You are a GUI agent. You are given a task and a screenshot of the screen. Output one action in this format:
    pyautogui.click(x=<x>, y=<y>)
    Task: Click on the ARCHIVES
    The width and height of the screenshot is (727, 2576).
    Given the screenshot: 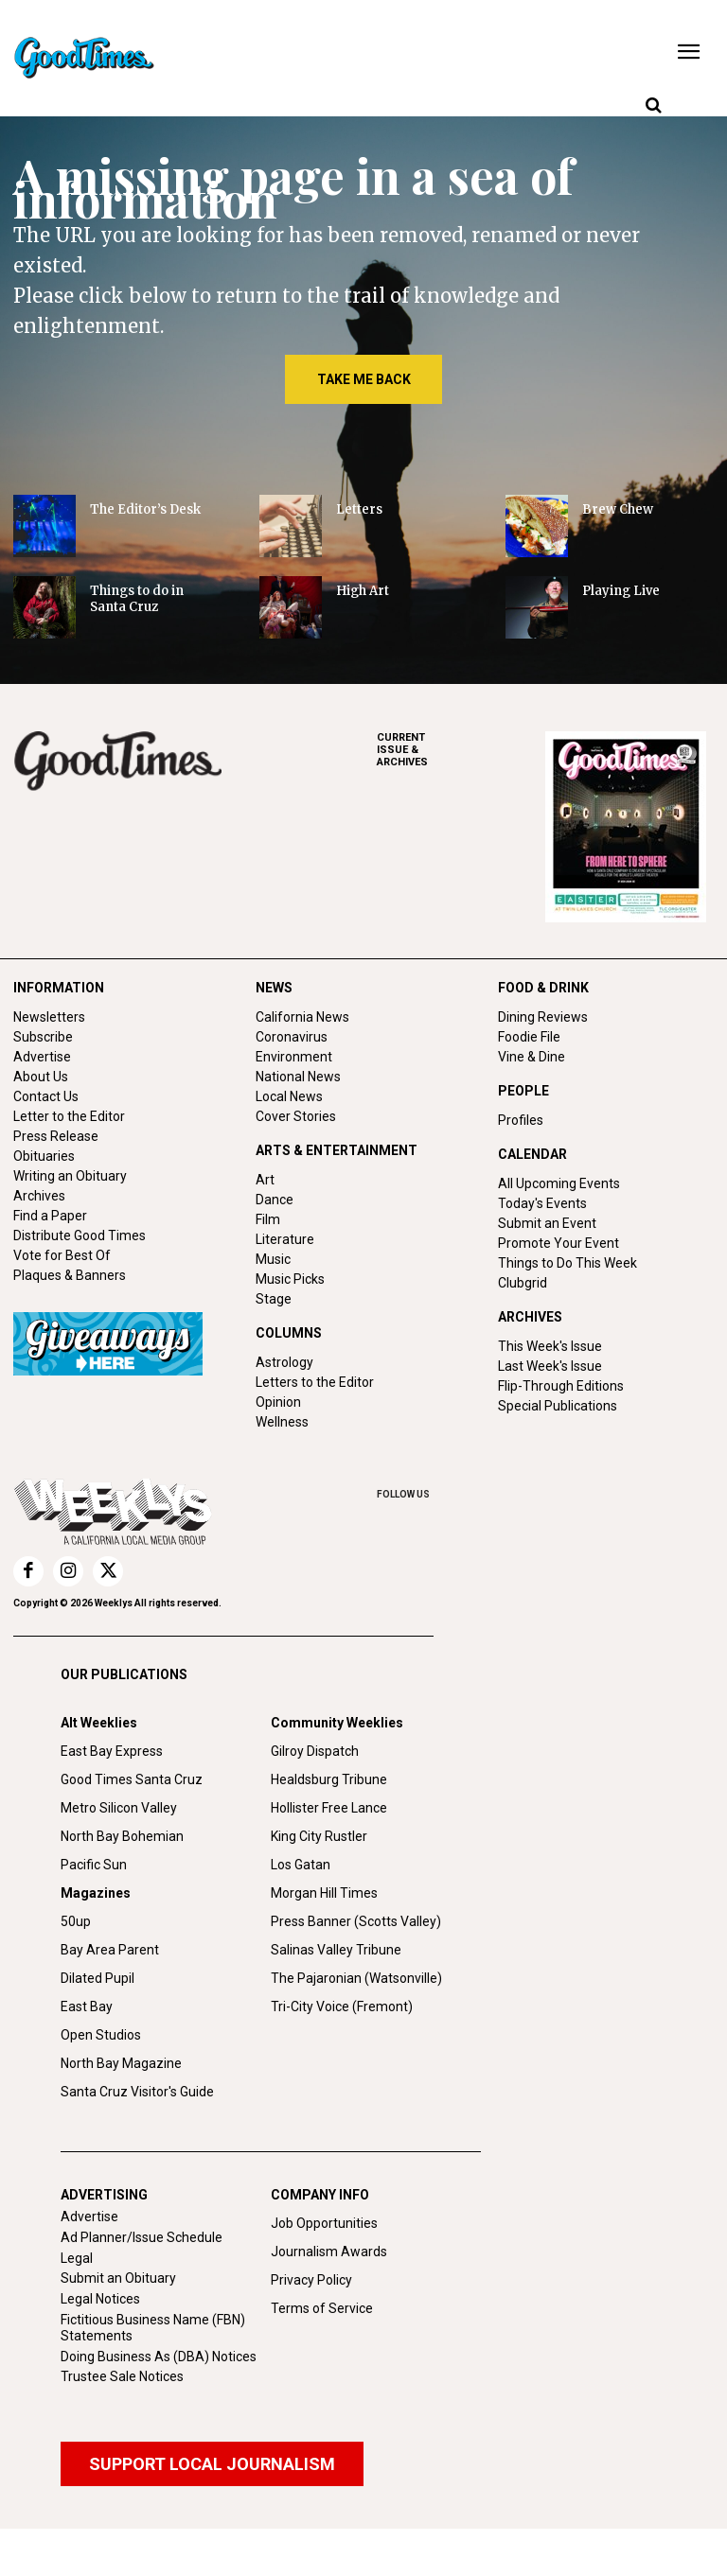 What is the action you would take?
    pyautogui.click(x=461, y=749)
    